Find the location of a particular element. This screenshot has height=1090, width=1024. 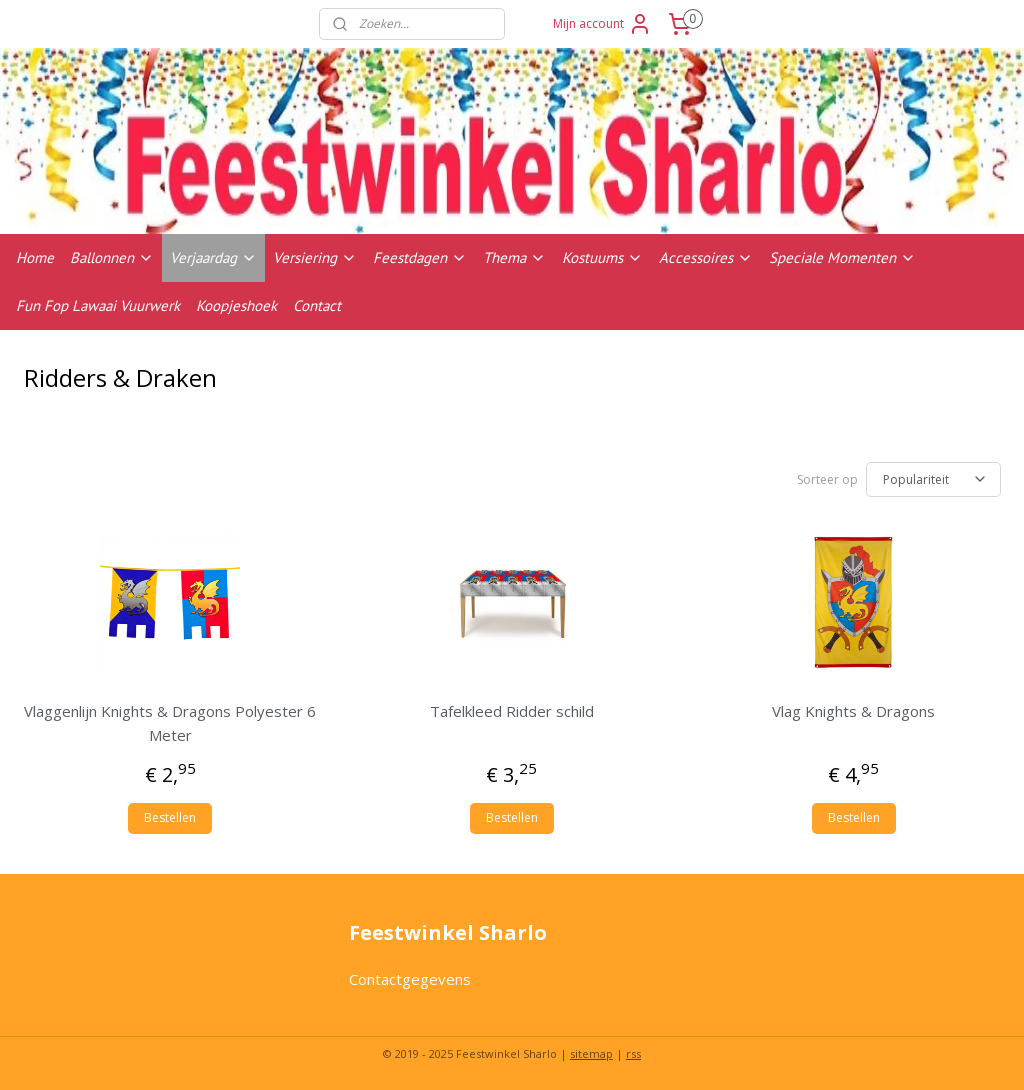

Thema is located at coordinates (514, 257).